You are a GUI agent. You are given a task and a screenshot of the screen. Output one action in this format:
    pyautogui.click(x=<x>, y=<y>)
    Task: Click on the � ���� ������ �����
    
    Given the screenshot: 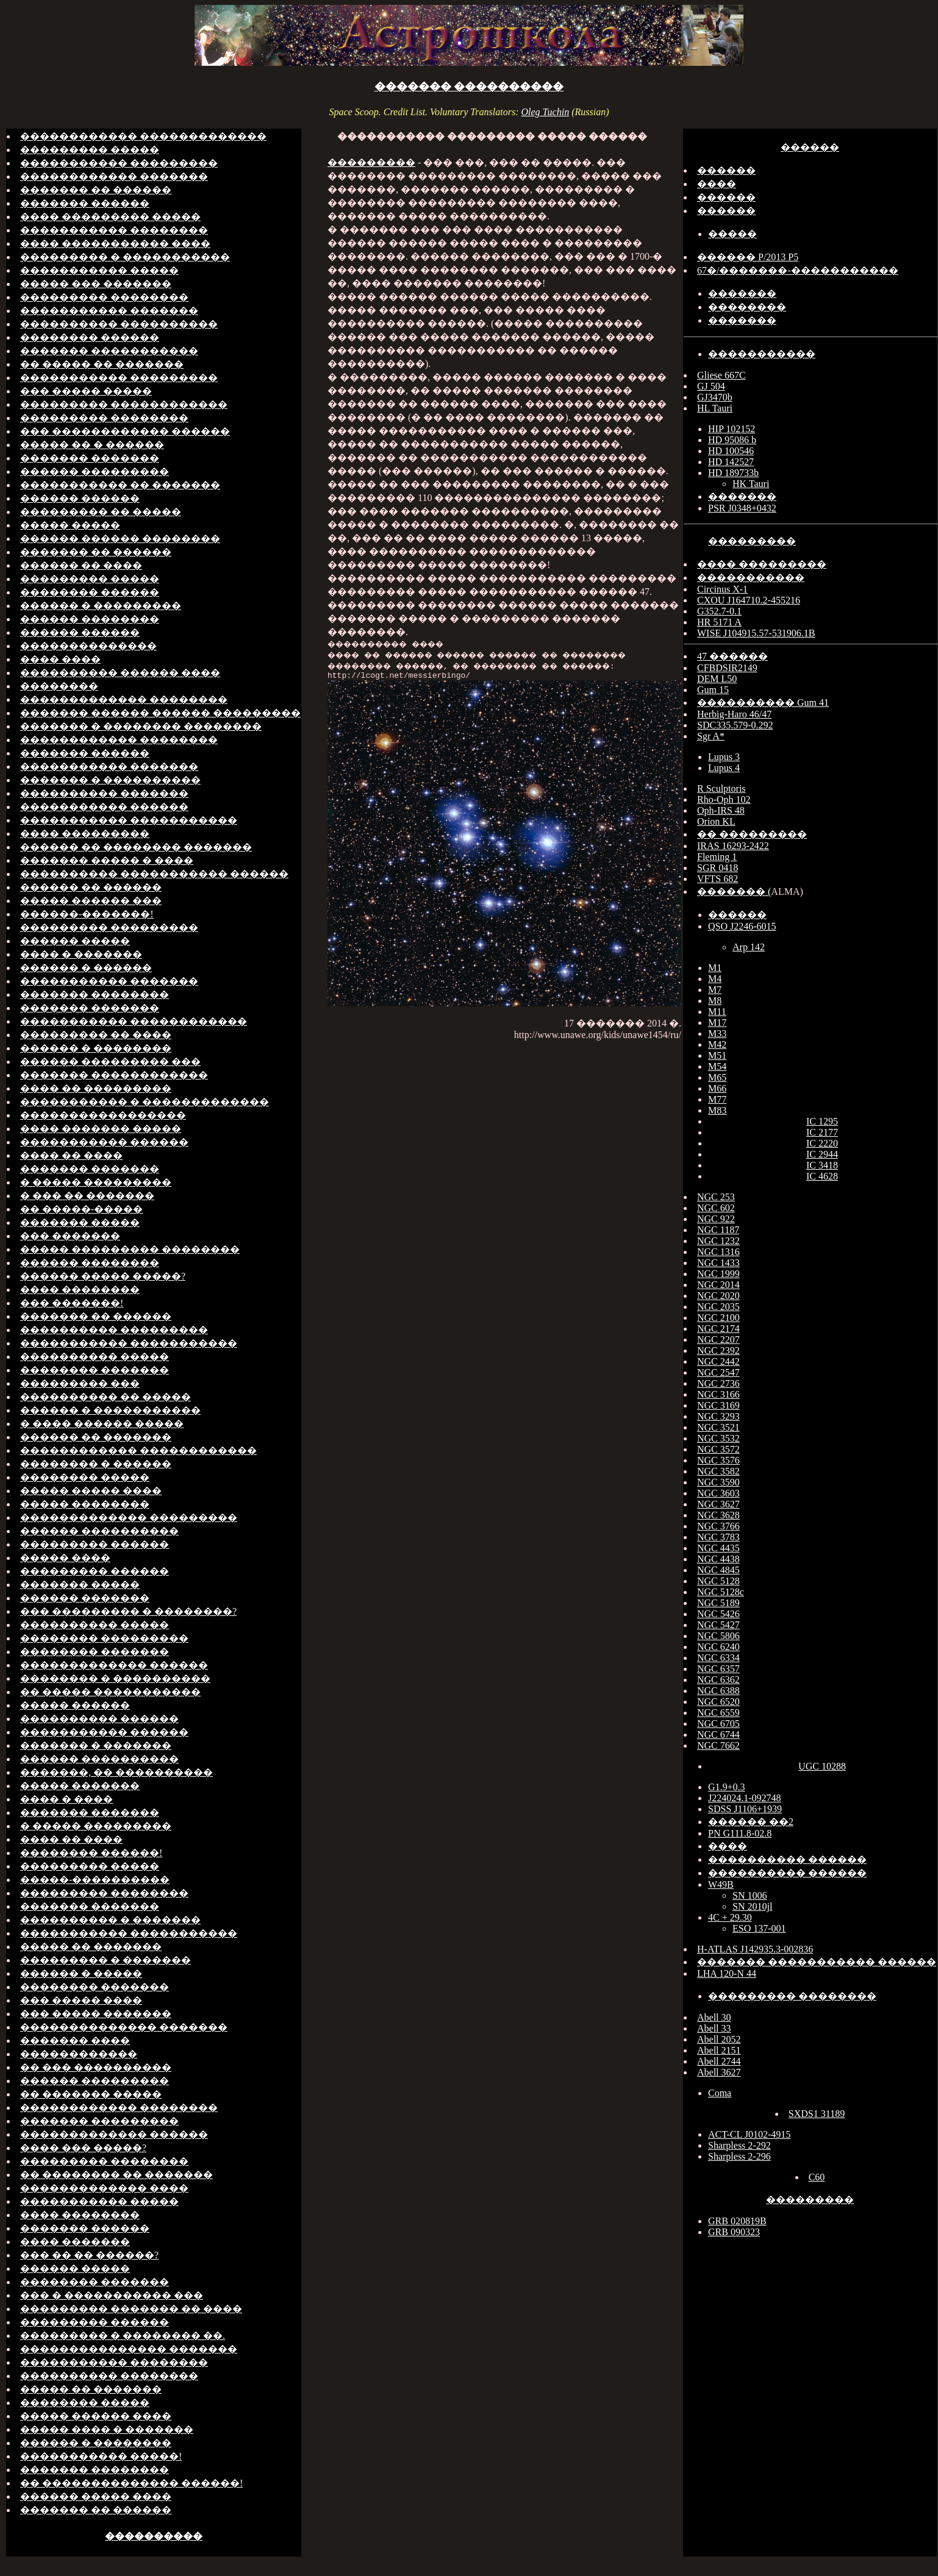 What is the action you would take?
    pyautogui.click(x=102, y=1423)
    